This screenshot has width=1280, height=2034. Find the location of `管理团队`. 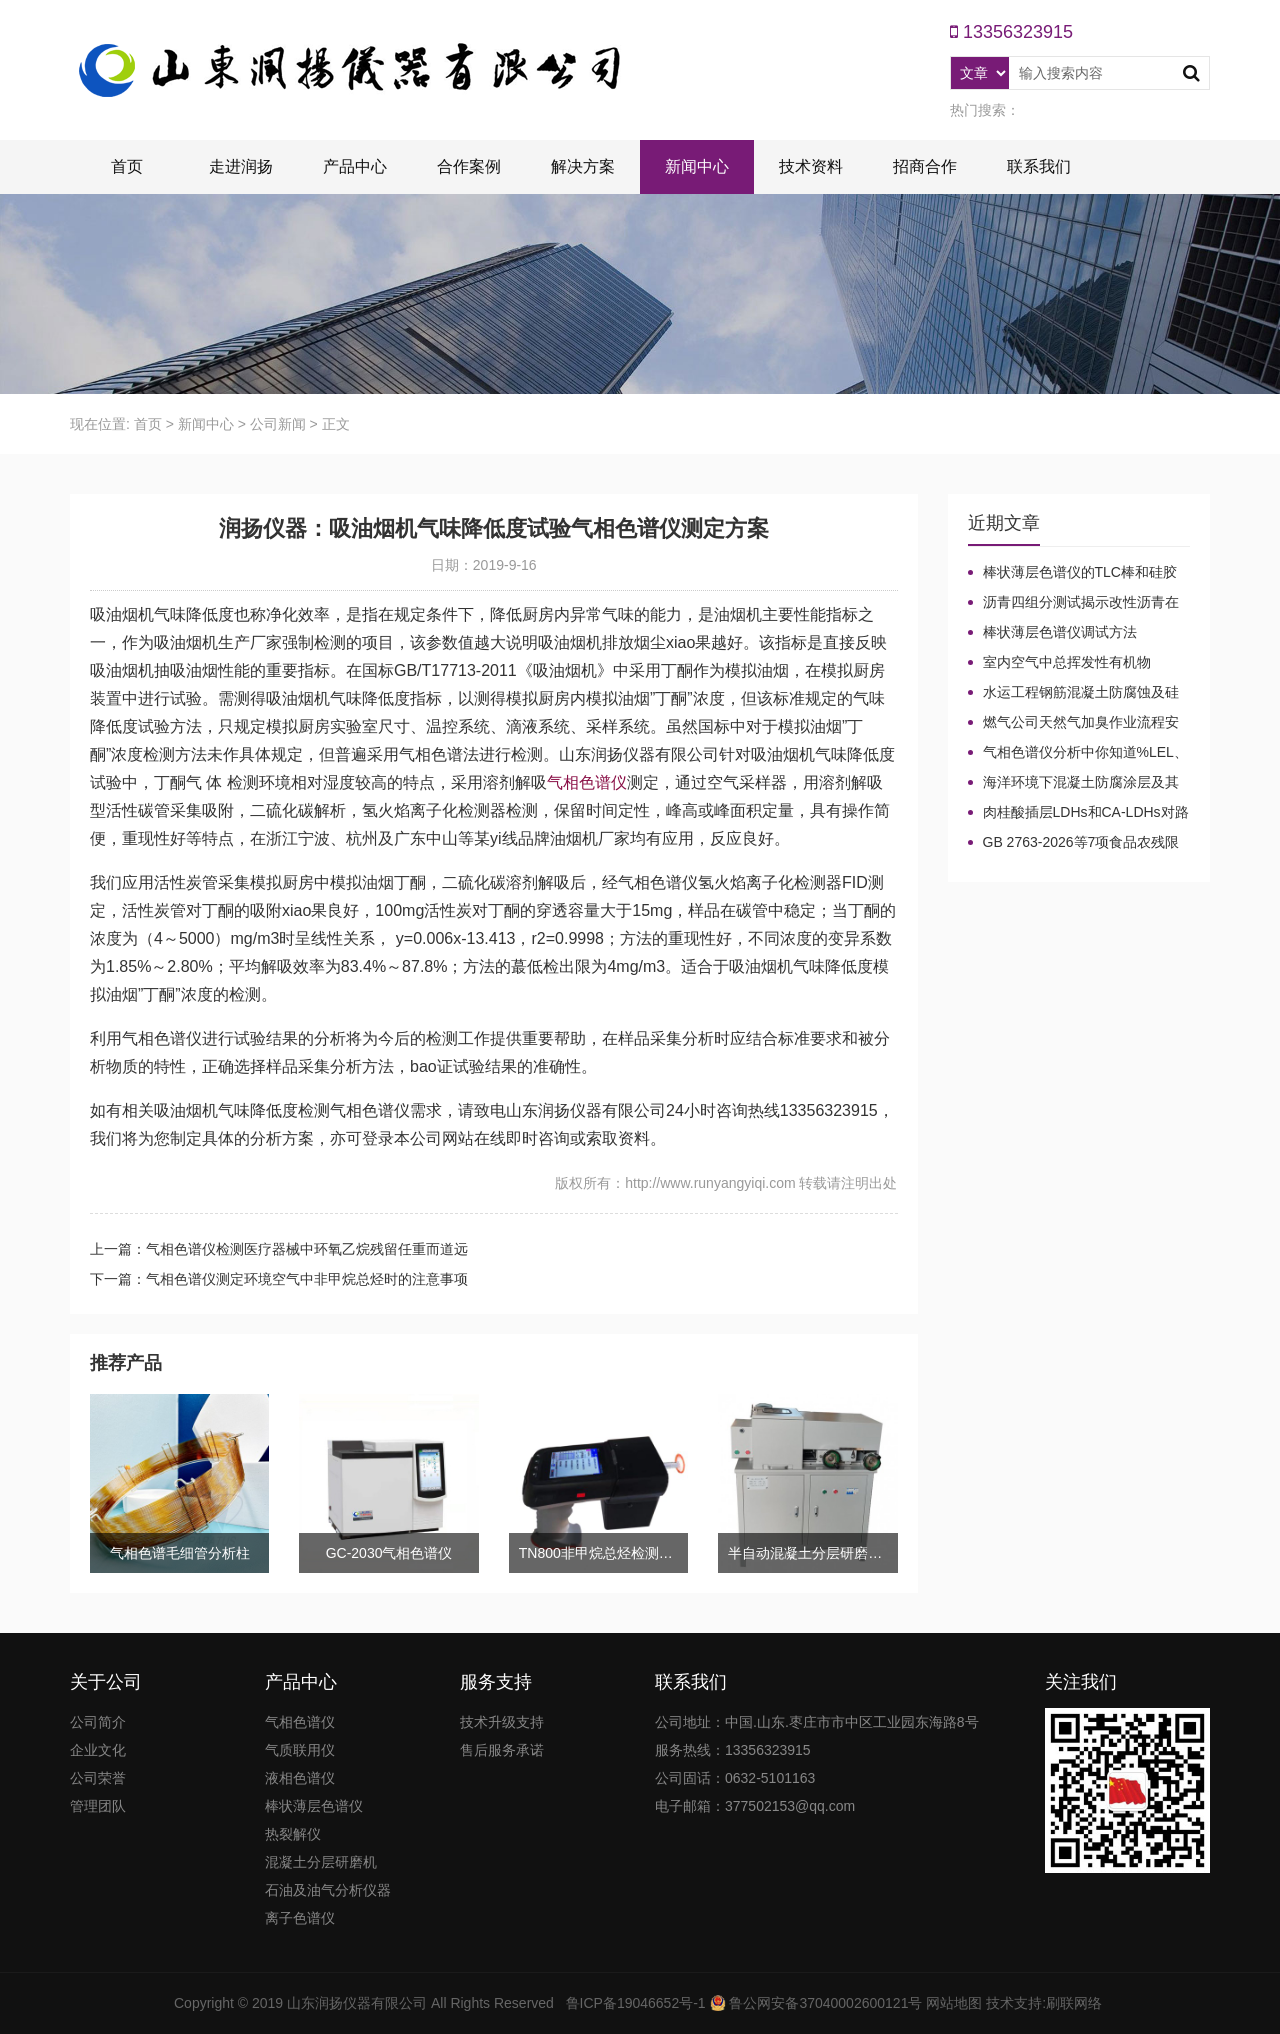

管理团队 is located at coordinates (98, 1806).